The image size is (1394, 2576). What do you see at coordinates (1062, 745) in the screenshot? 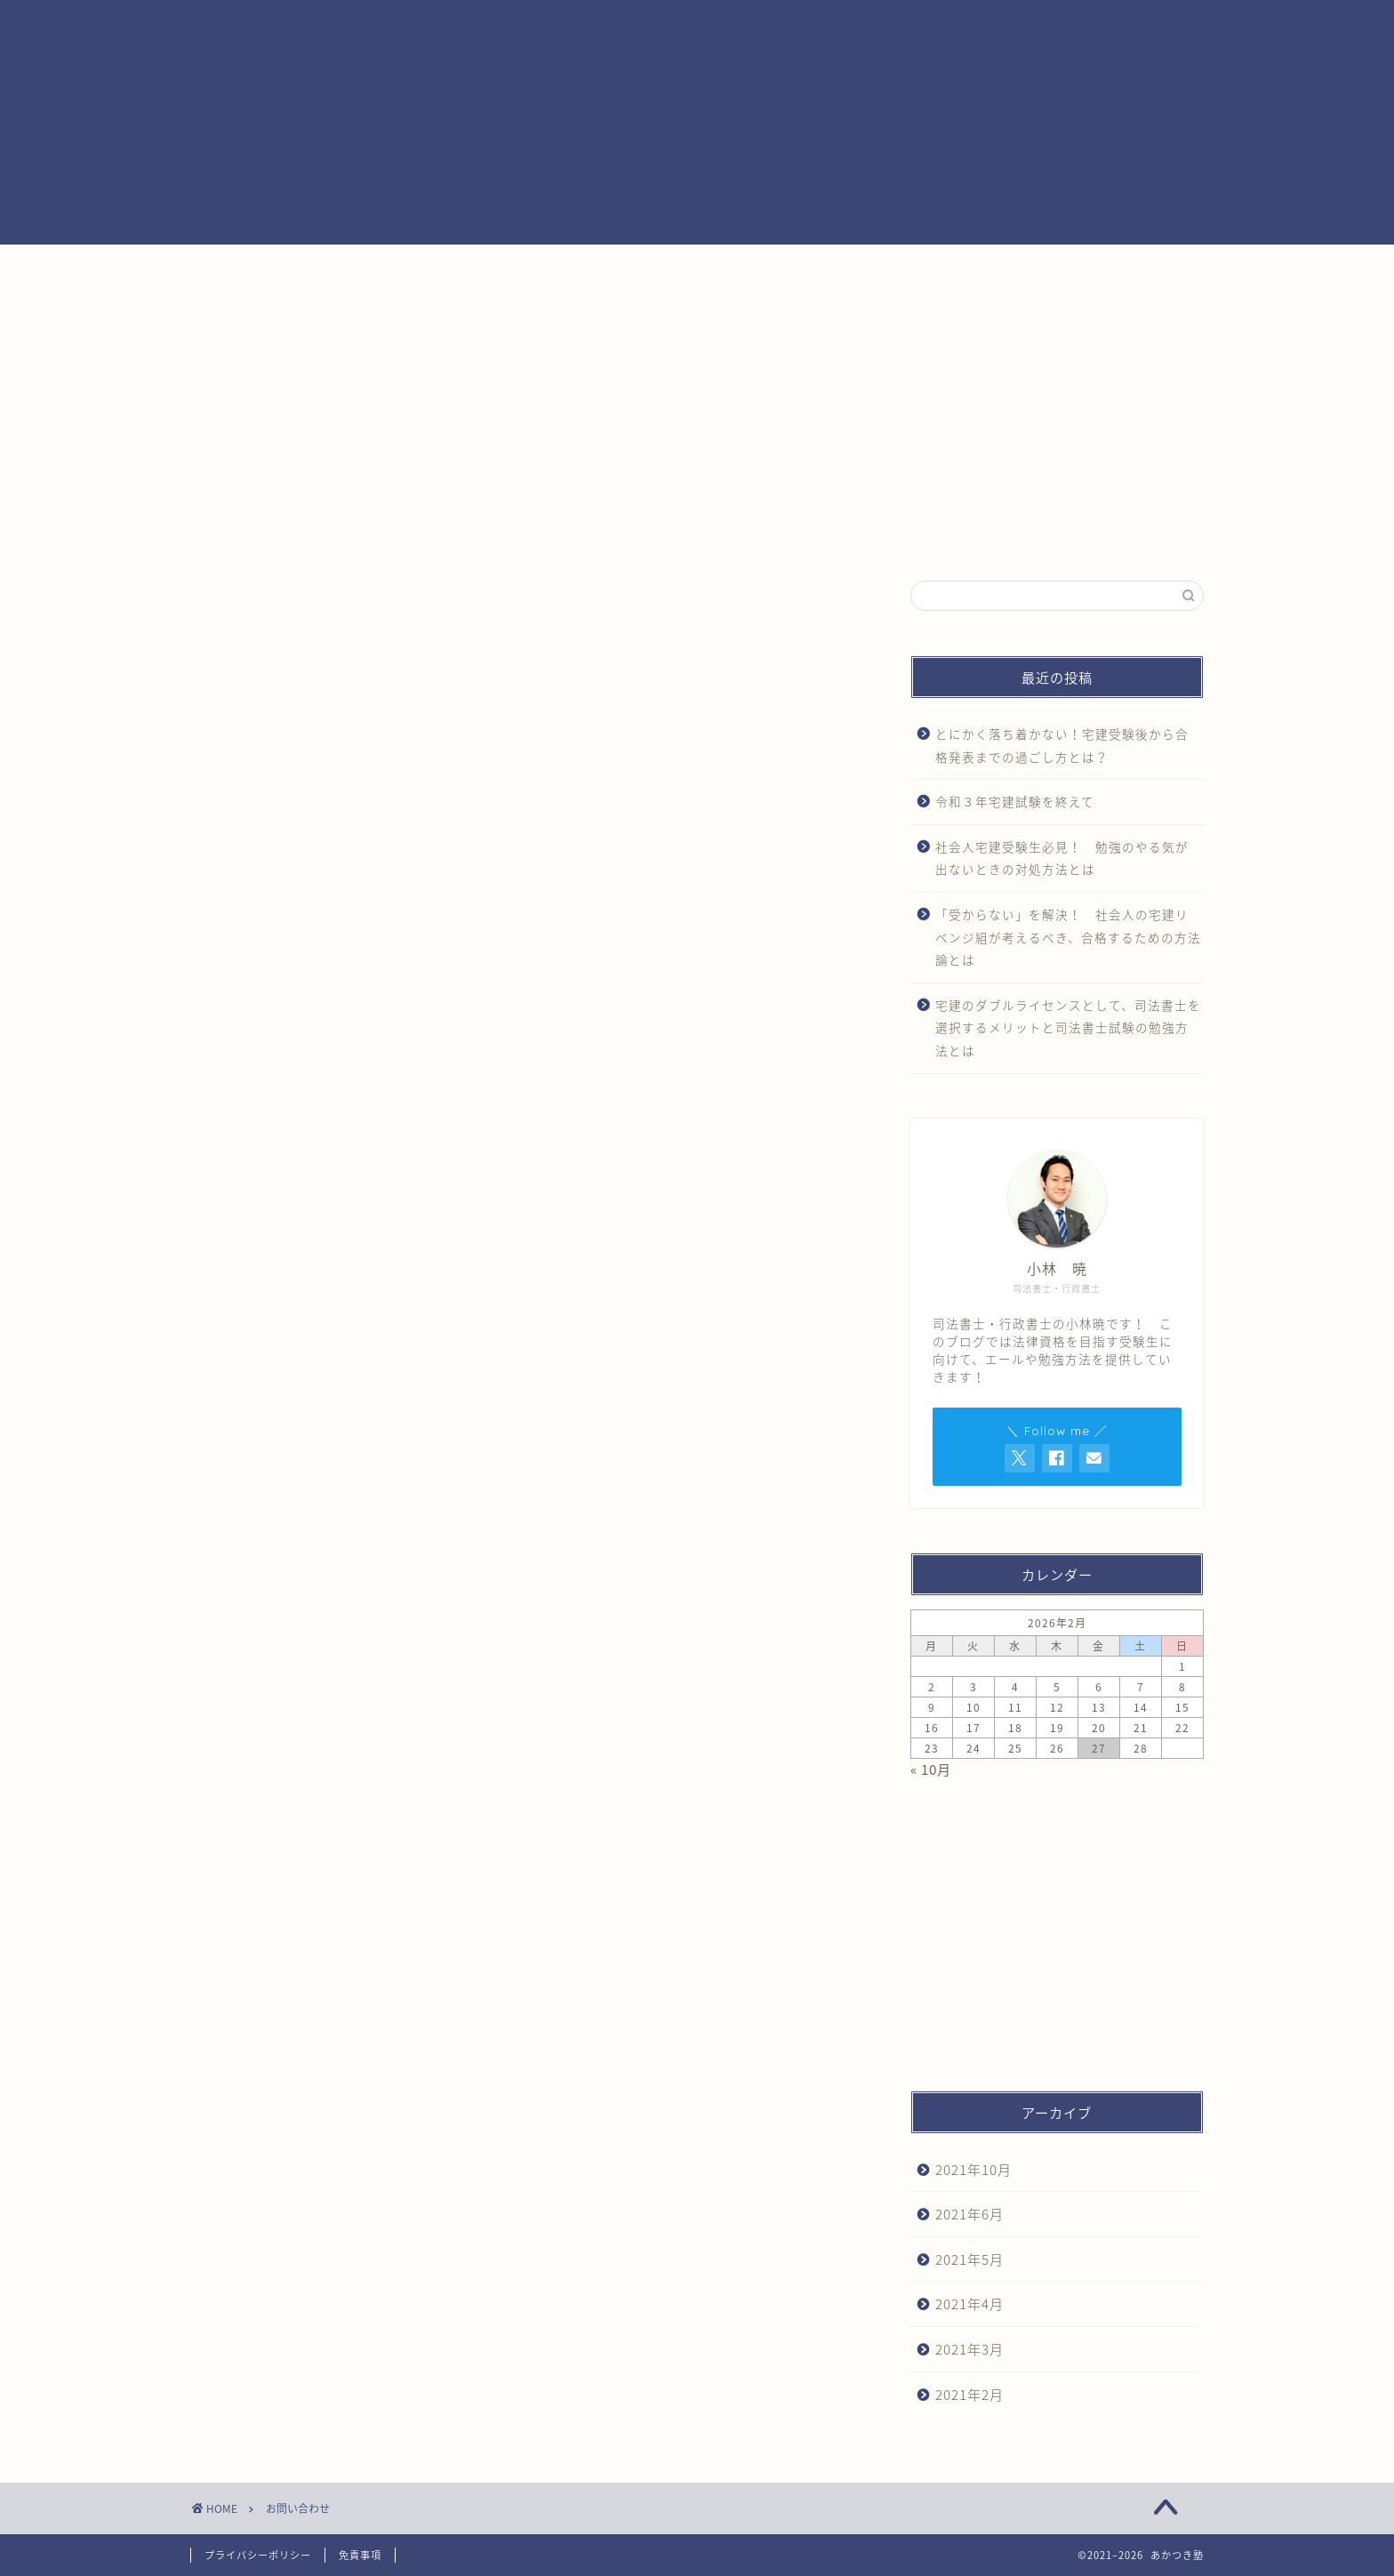
I see `とにかく落ち着かない！宅建受験後から合格発表までの過ごし方とは？` at bounding box center [1062, 745].